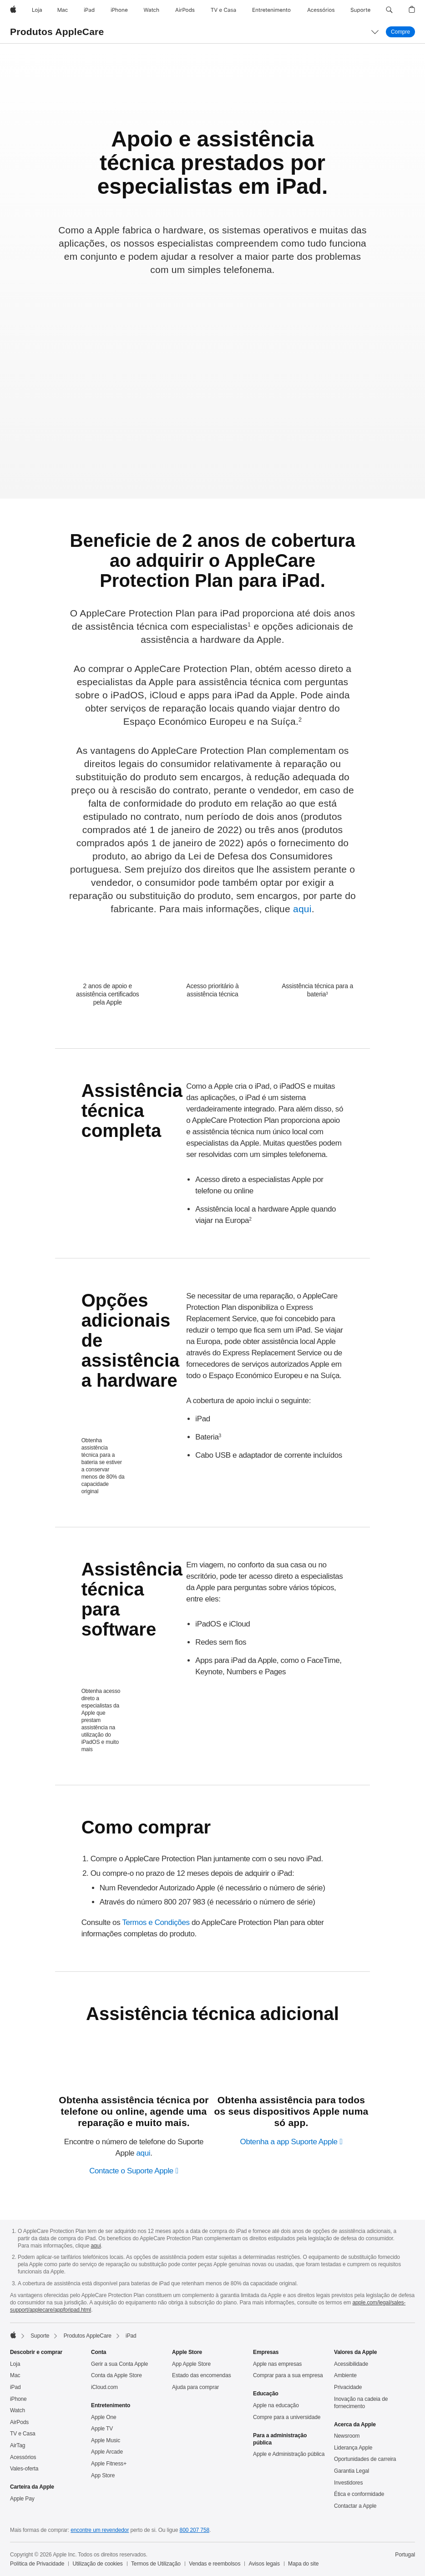 Image resolution: width=425 pixels, height=2576 pixels. I want to click on Apple Fitness+, so click(108, 2463).